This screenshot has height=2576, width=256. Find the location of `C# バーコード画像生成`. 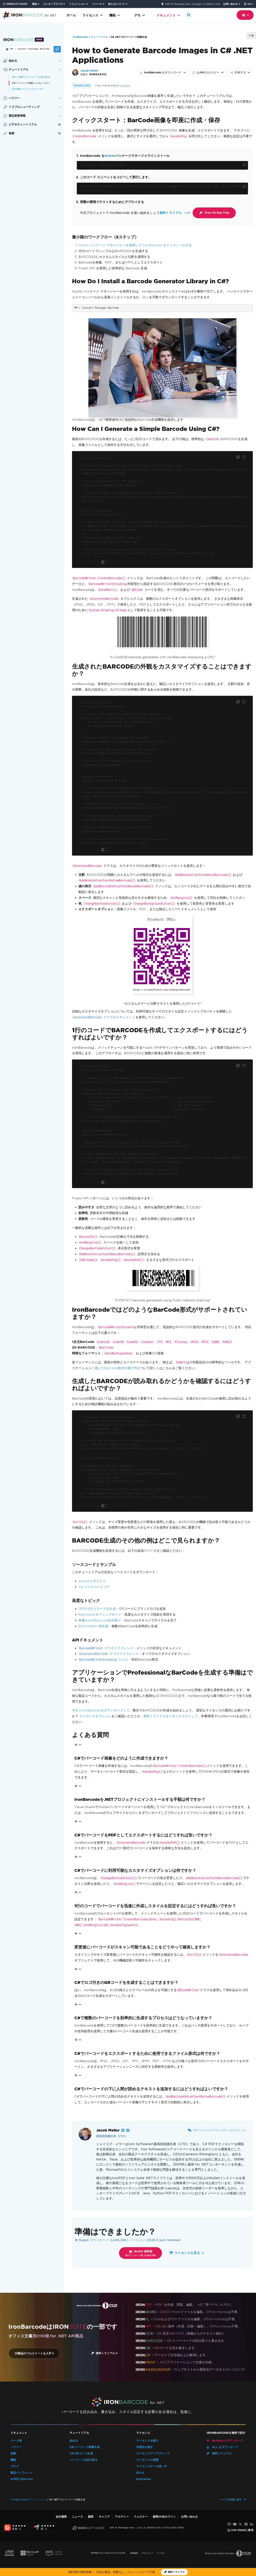

C# バーコード画像生成 is located at coordinates (85, 2447).